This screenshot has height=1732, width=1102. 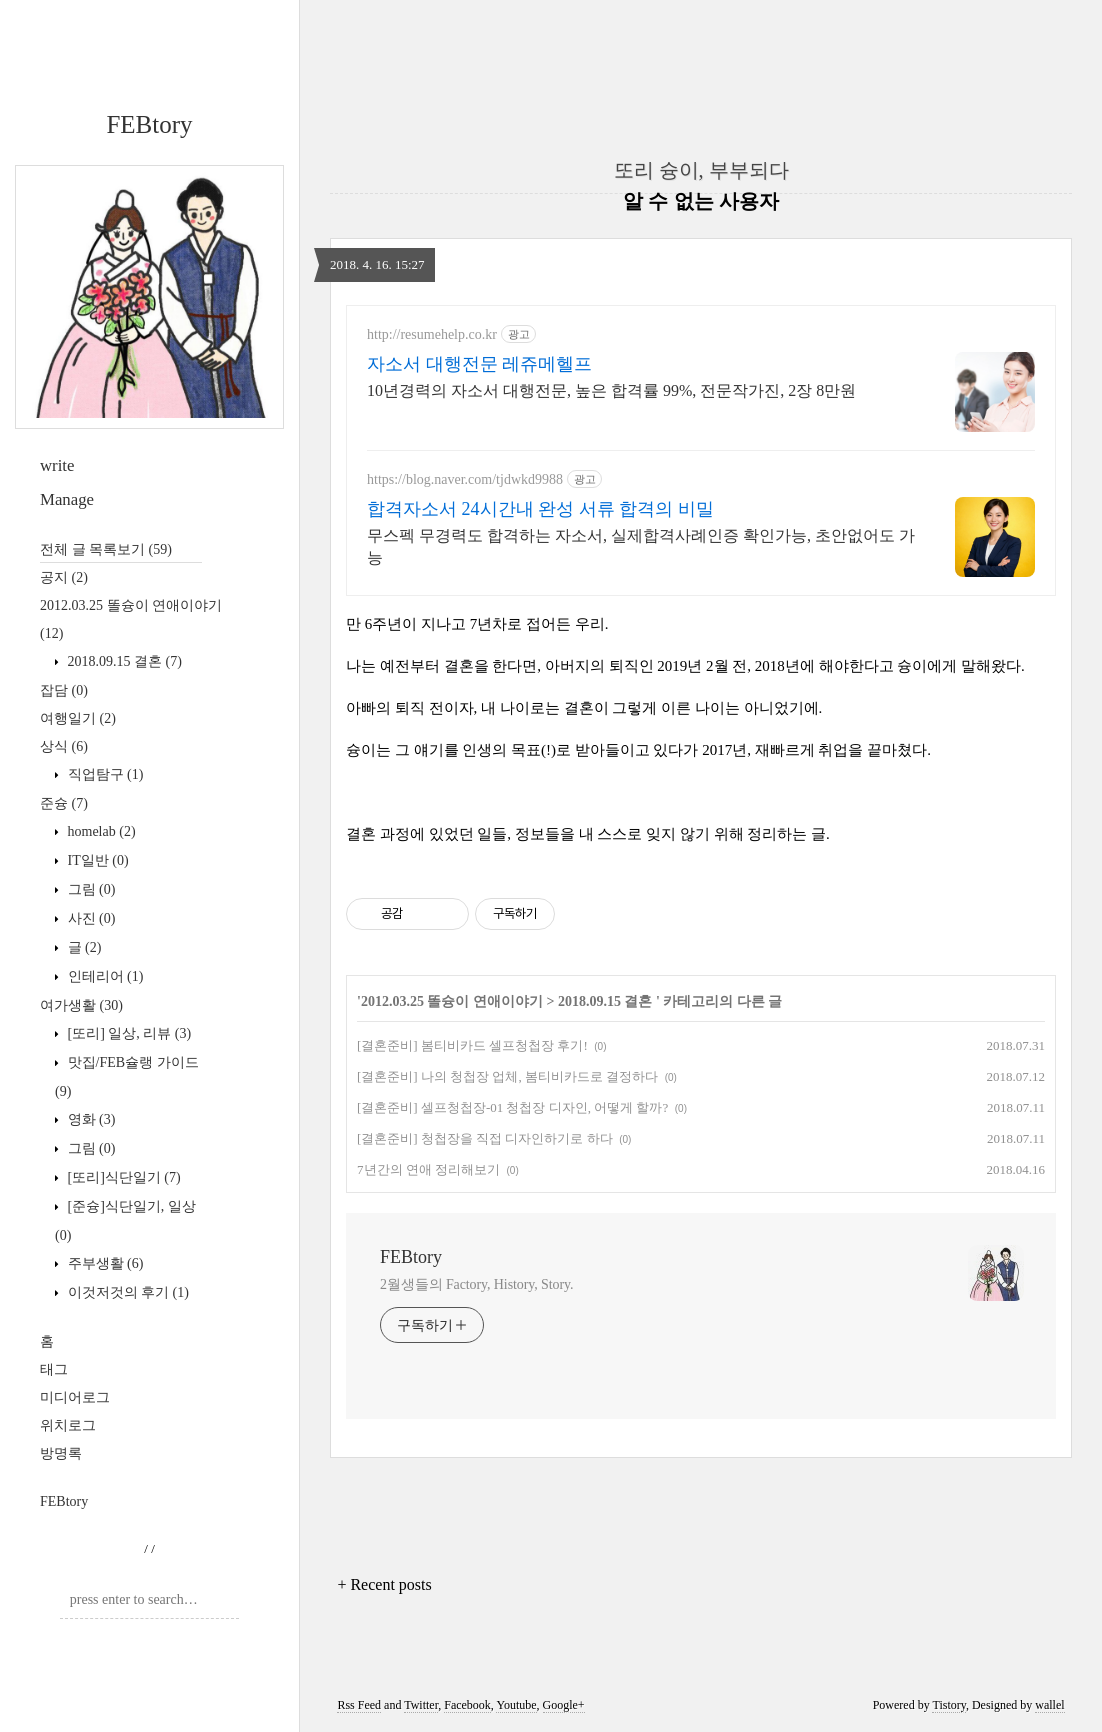 I want to click on Google+, so click(x=564, y=1705).